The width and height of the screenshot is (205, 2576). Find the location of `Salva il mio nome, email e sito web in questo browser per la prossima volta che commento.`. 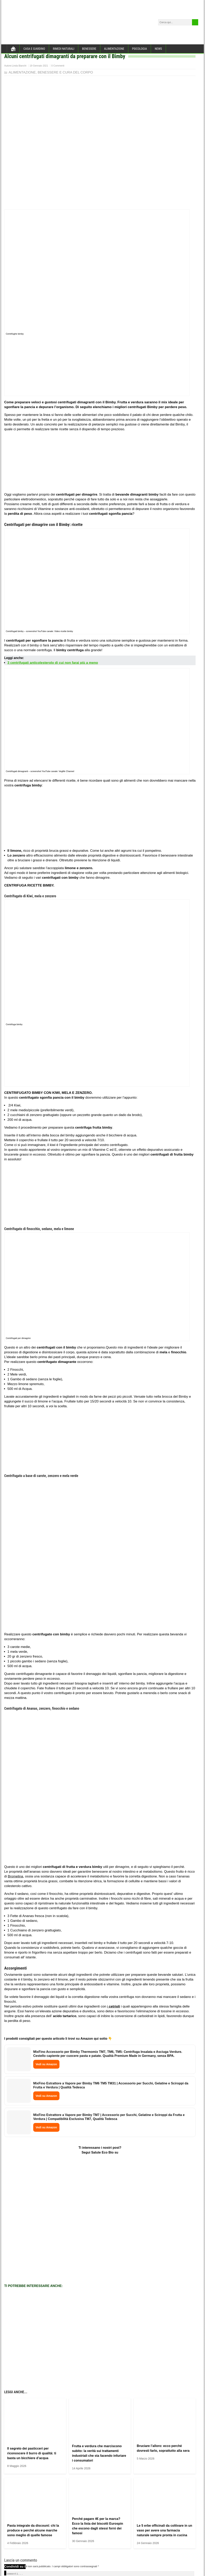

Salva il mio nome, email e sito web in questo browser per la prossima volta che commento. is located at coordinates (60, 2534).